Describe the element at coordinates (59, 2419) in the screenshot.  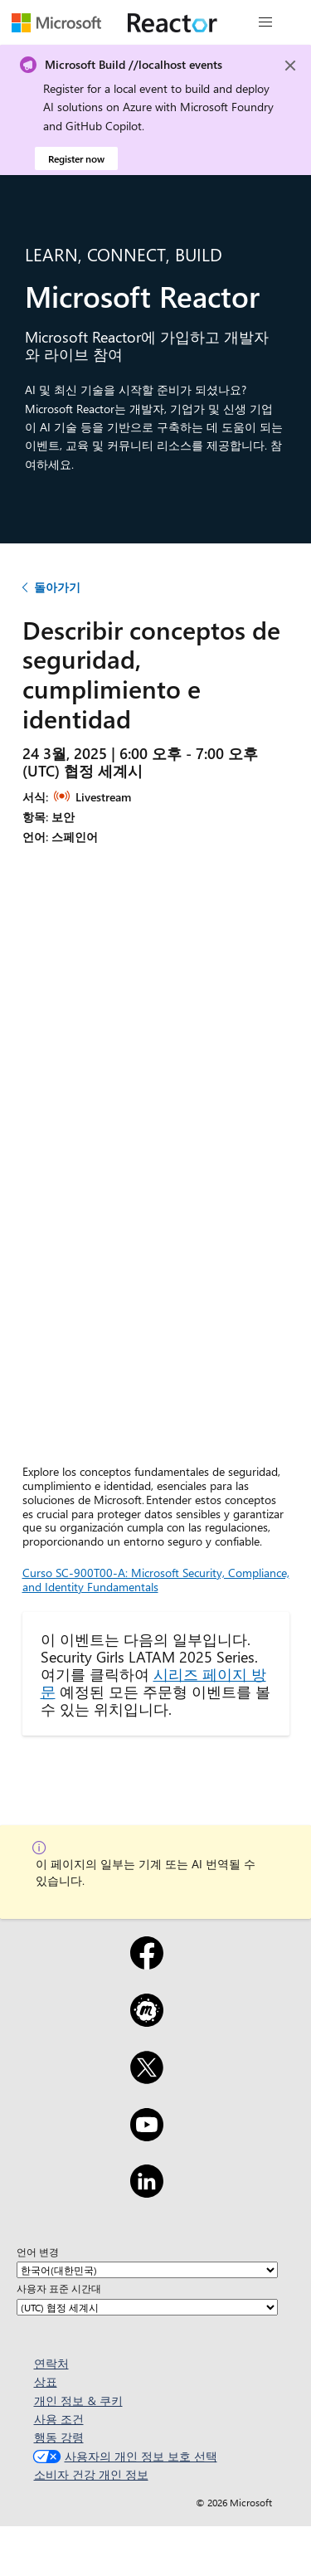
I see `사용 조건` at that location.